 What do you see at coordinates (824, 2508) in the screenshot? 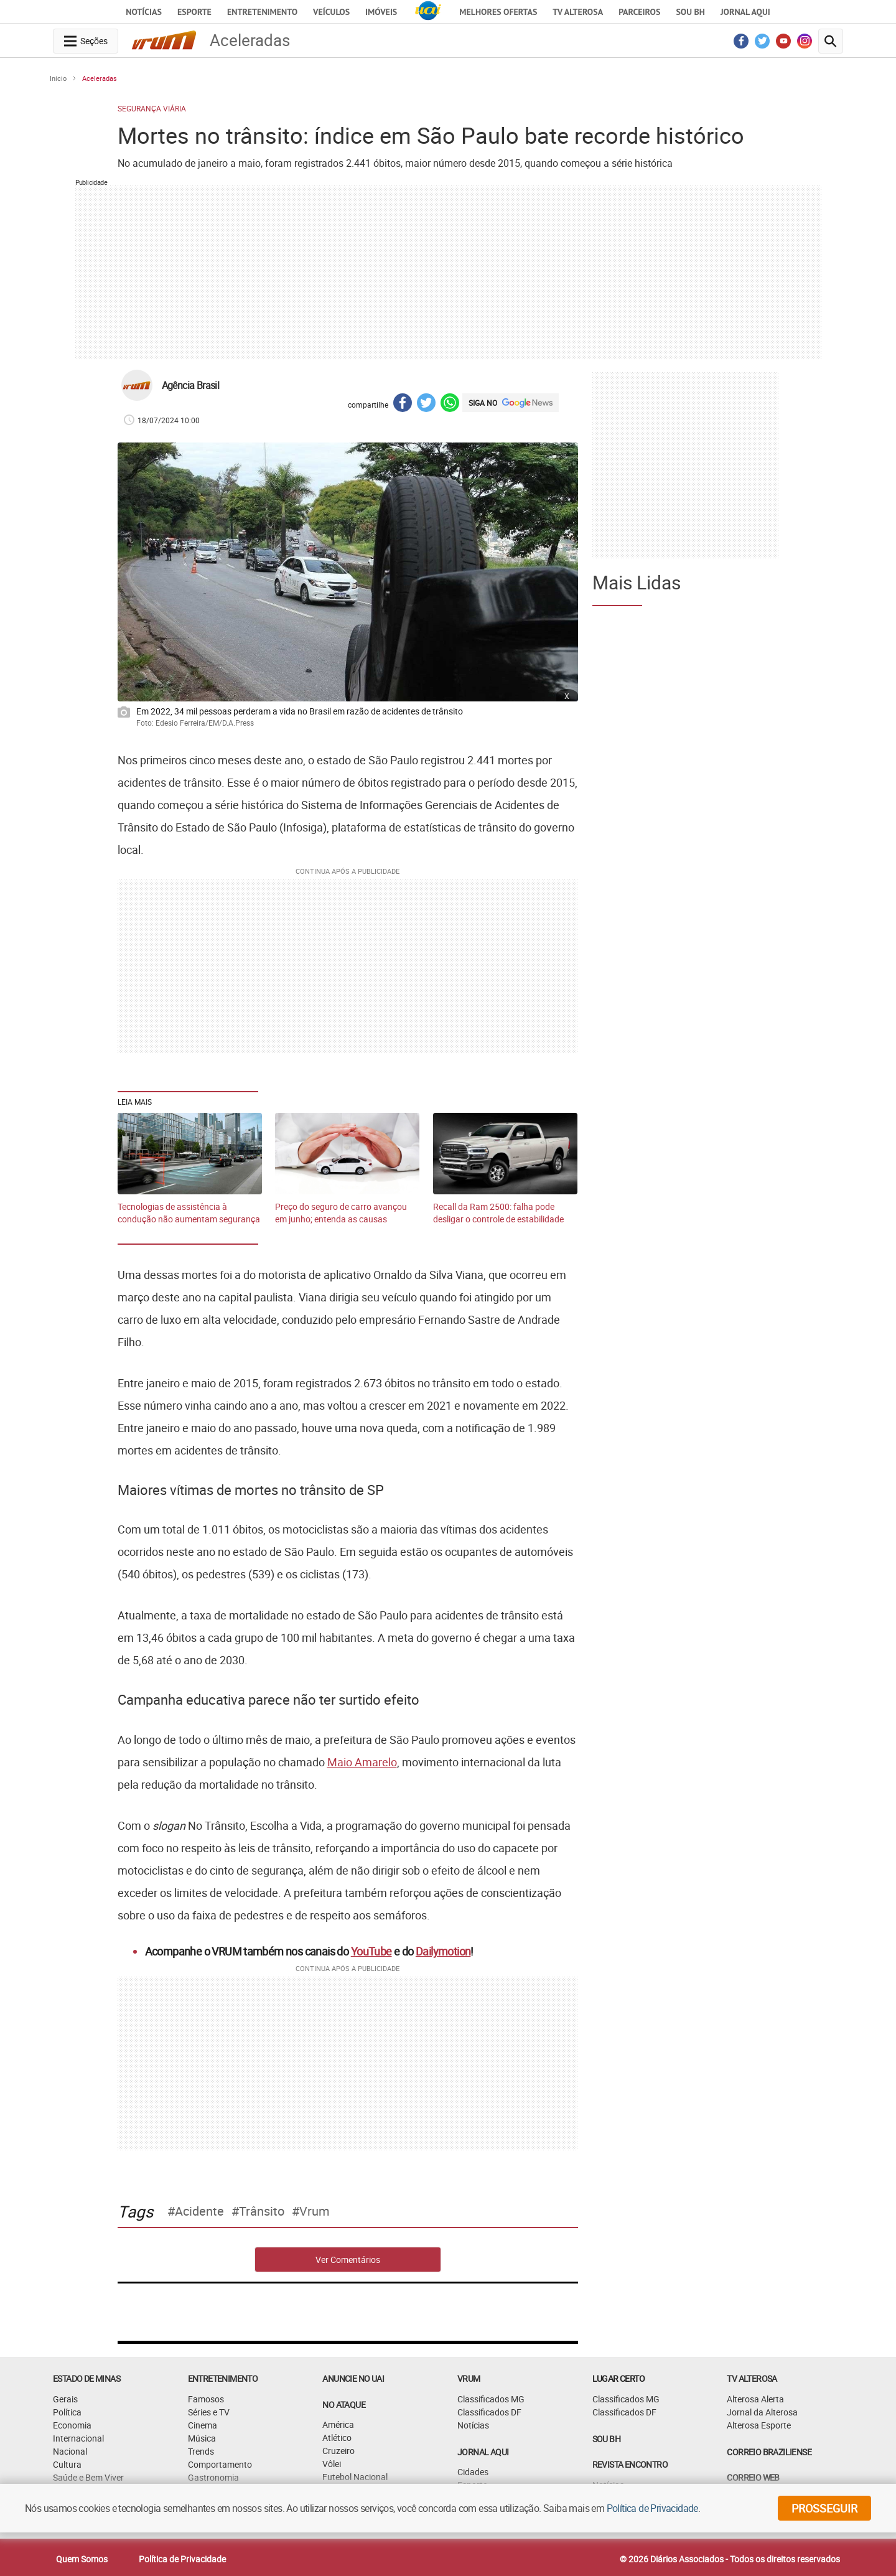
I see `prosseguir` at bounding box center [824, 2508].